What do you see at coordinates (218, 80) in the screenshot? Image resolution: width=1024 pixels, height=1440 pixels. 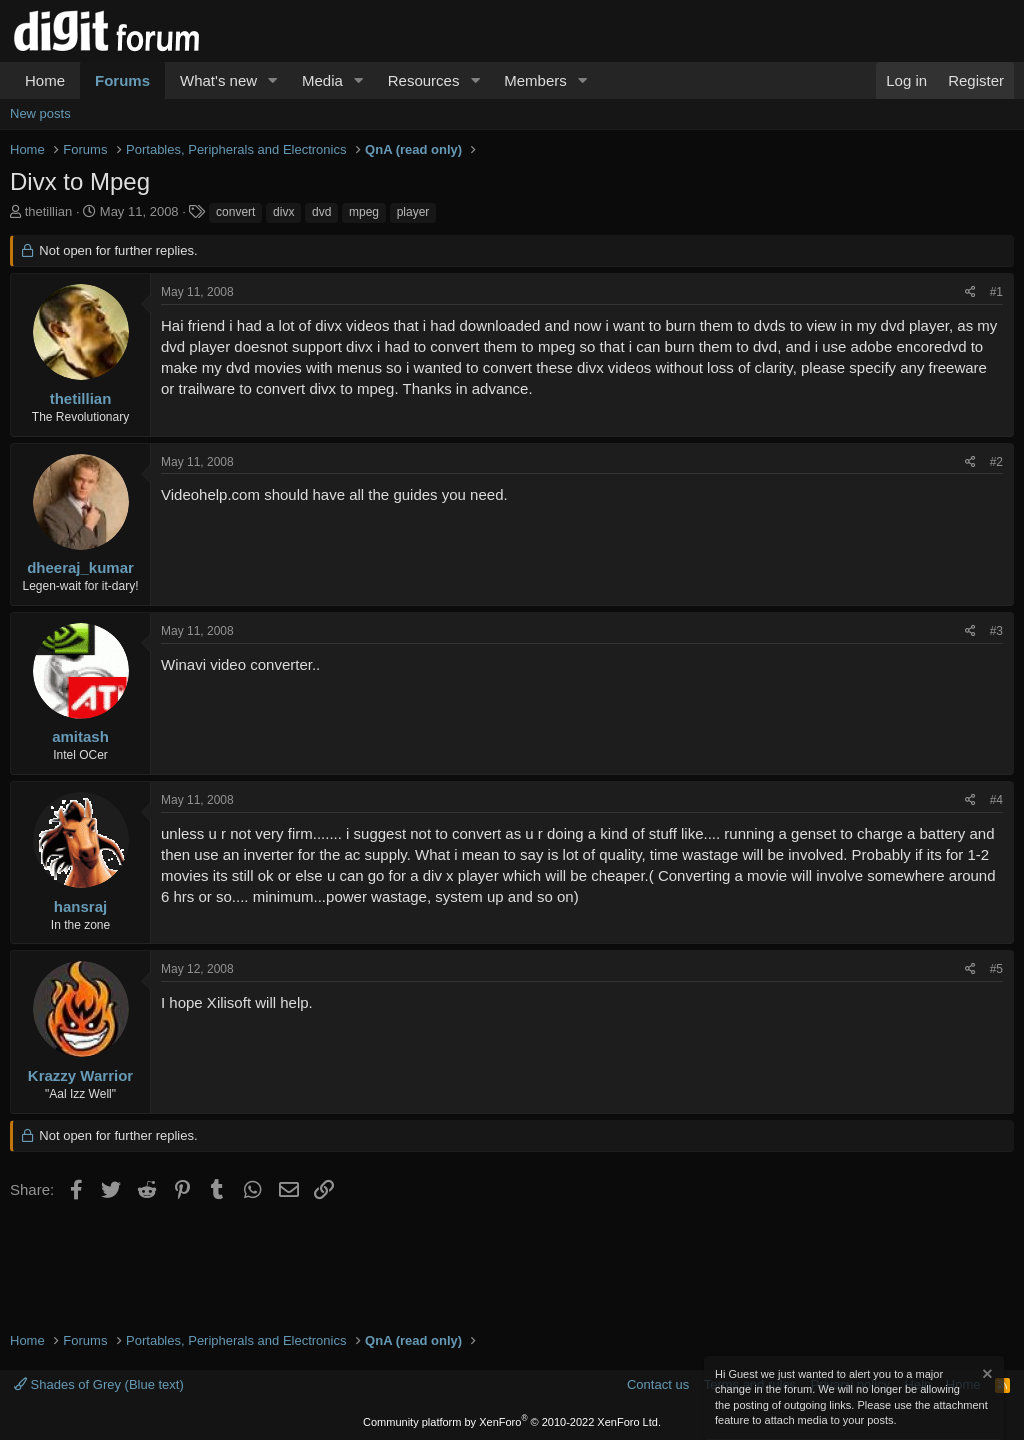 I see `What's new` at bounding box center [218, 80].